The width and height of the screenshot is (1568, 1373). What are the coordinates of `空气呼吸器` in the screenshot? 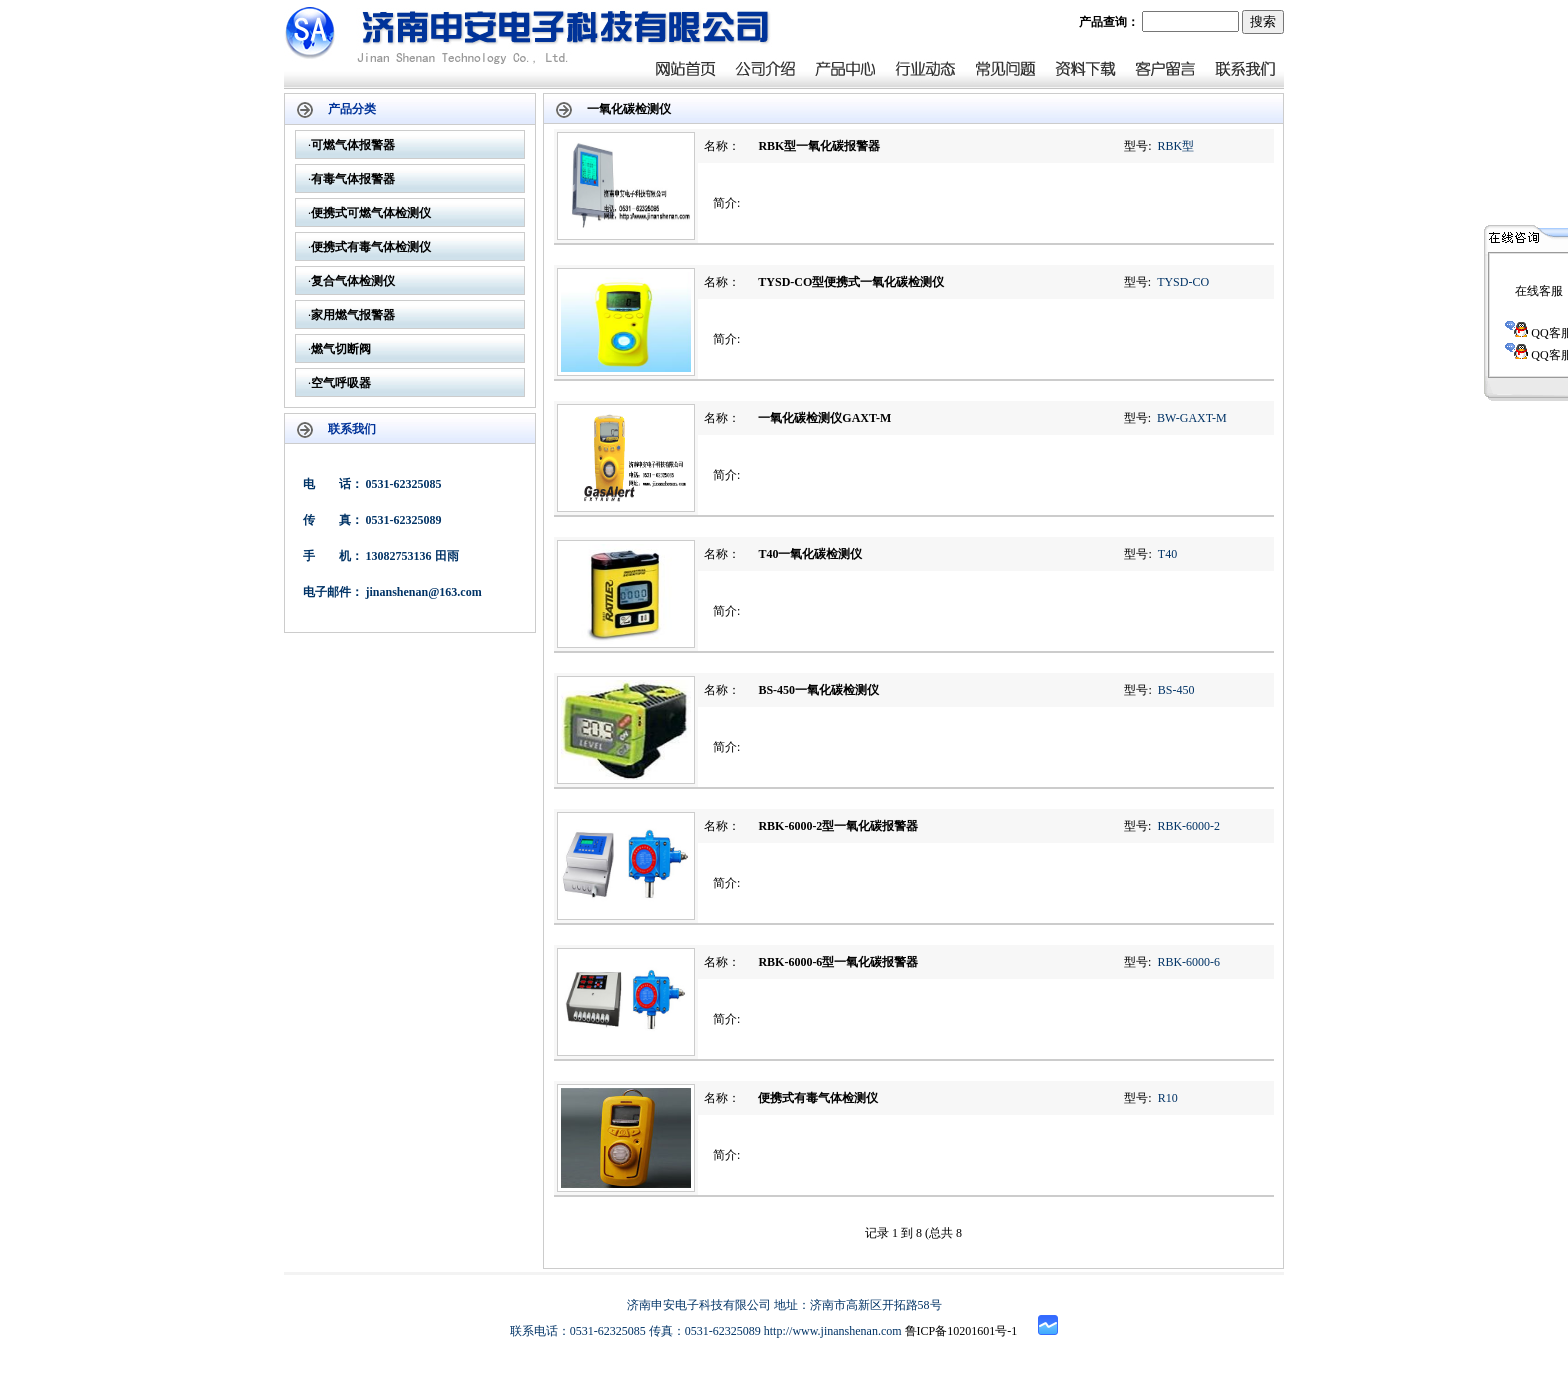 It's located at (341, 383).